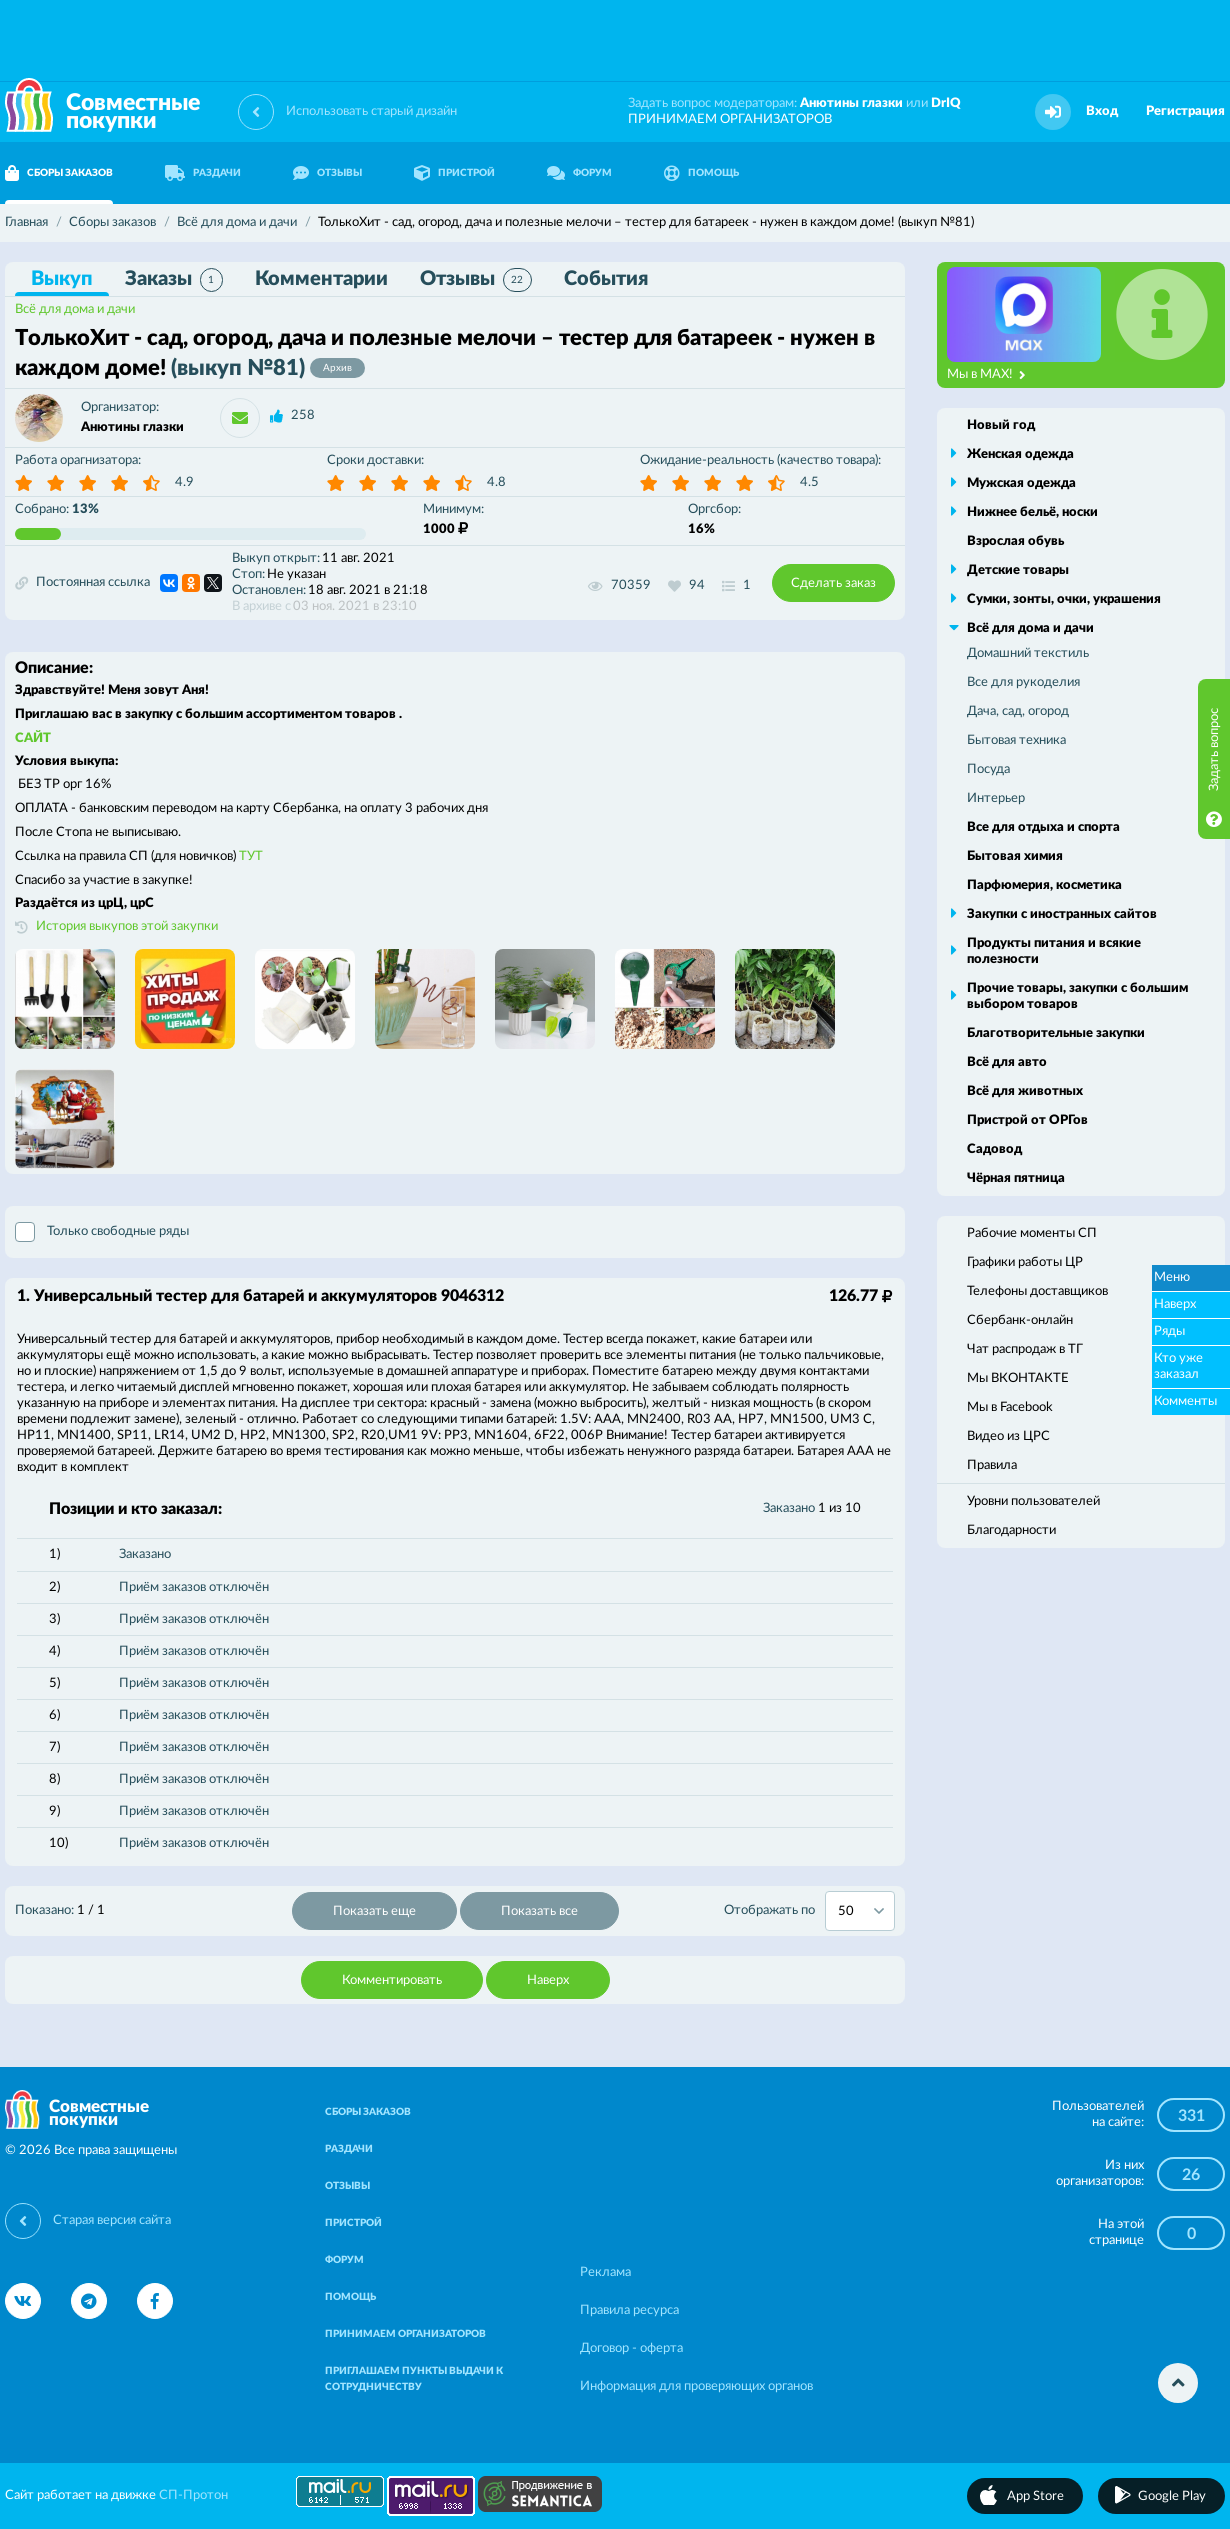  Describe the element at coordinates (606, 279) in the screenshot. I see `События` at that location.